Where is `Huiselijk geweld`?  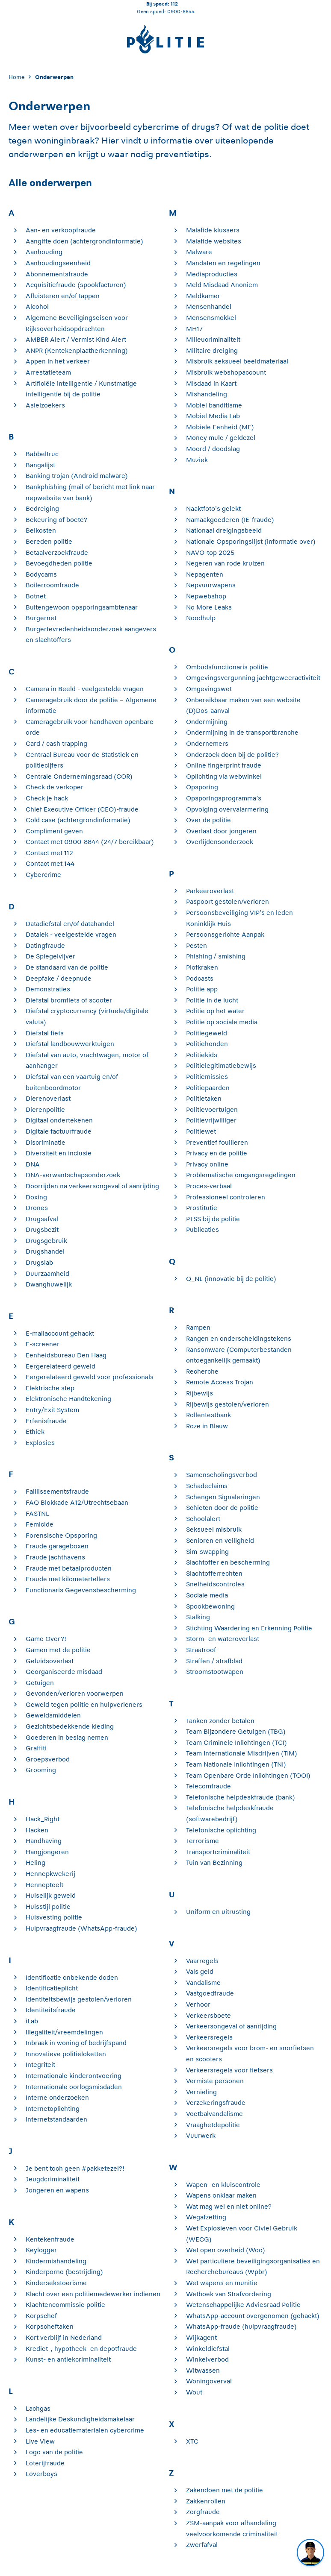 Huiselijk geweld is located at coordinates (51, 1895).